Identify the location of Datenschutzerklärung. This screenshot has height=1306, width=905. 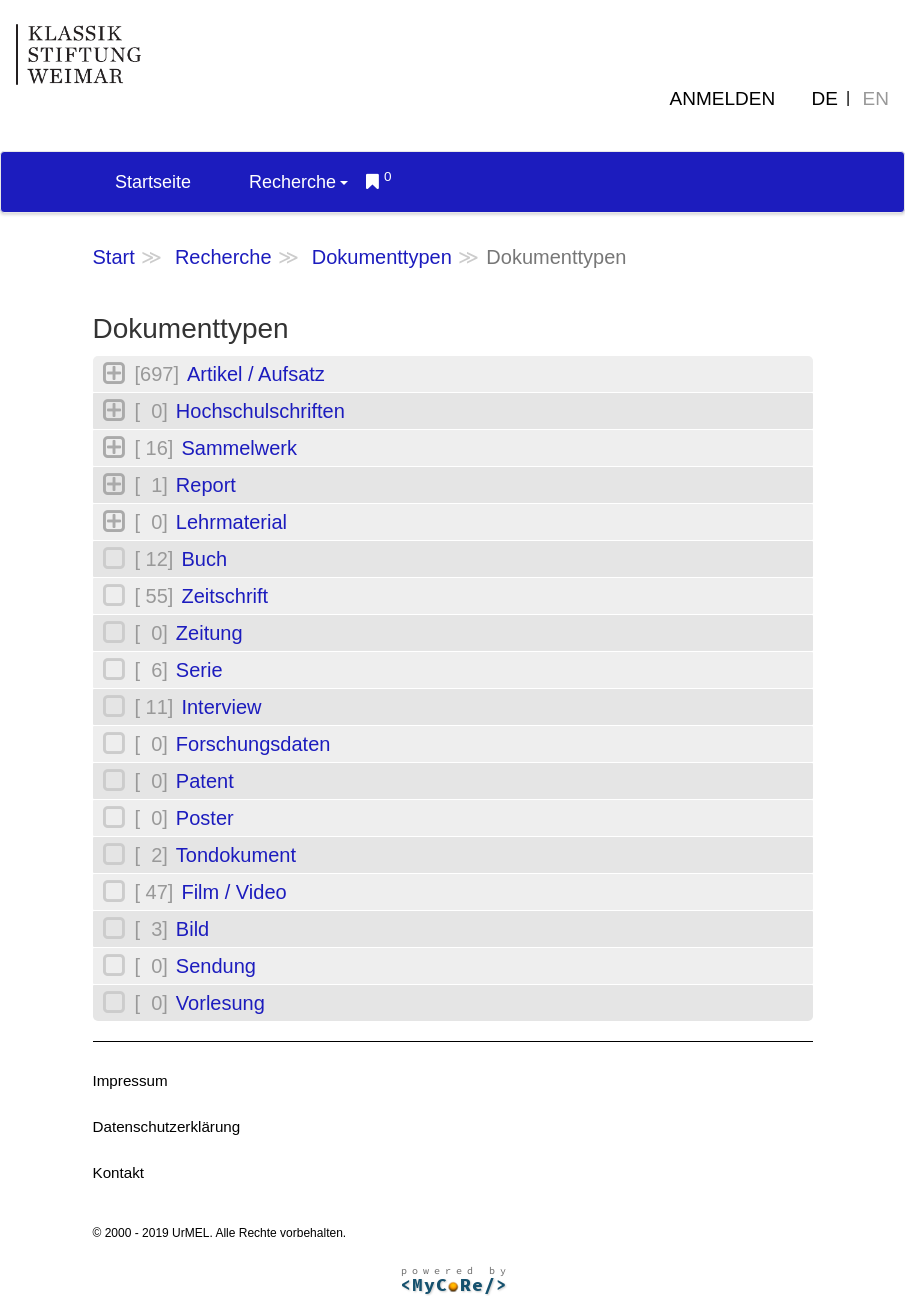
(167, 1126).